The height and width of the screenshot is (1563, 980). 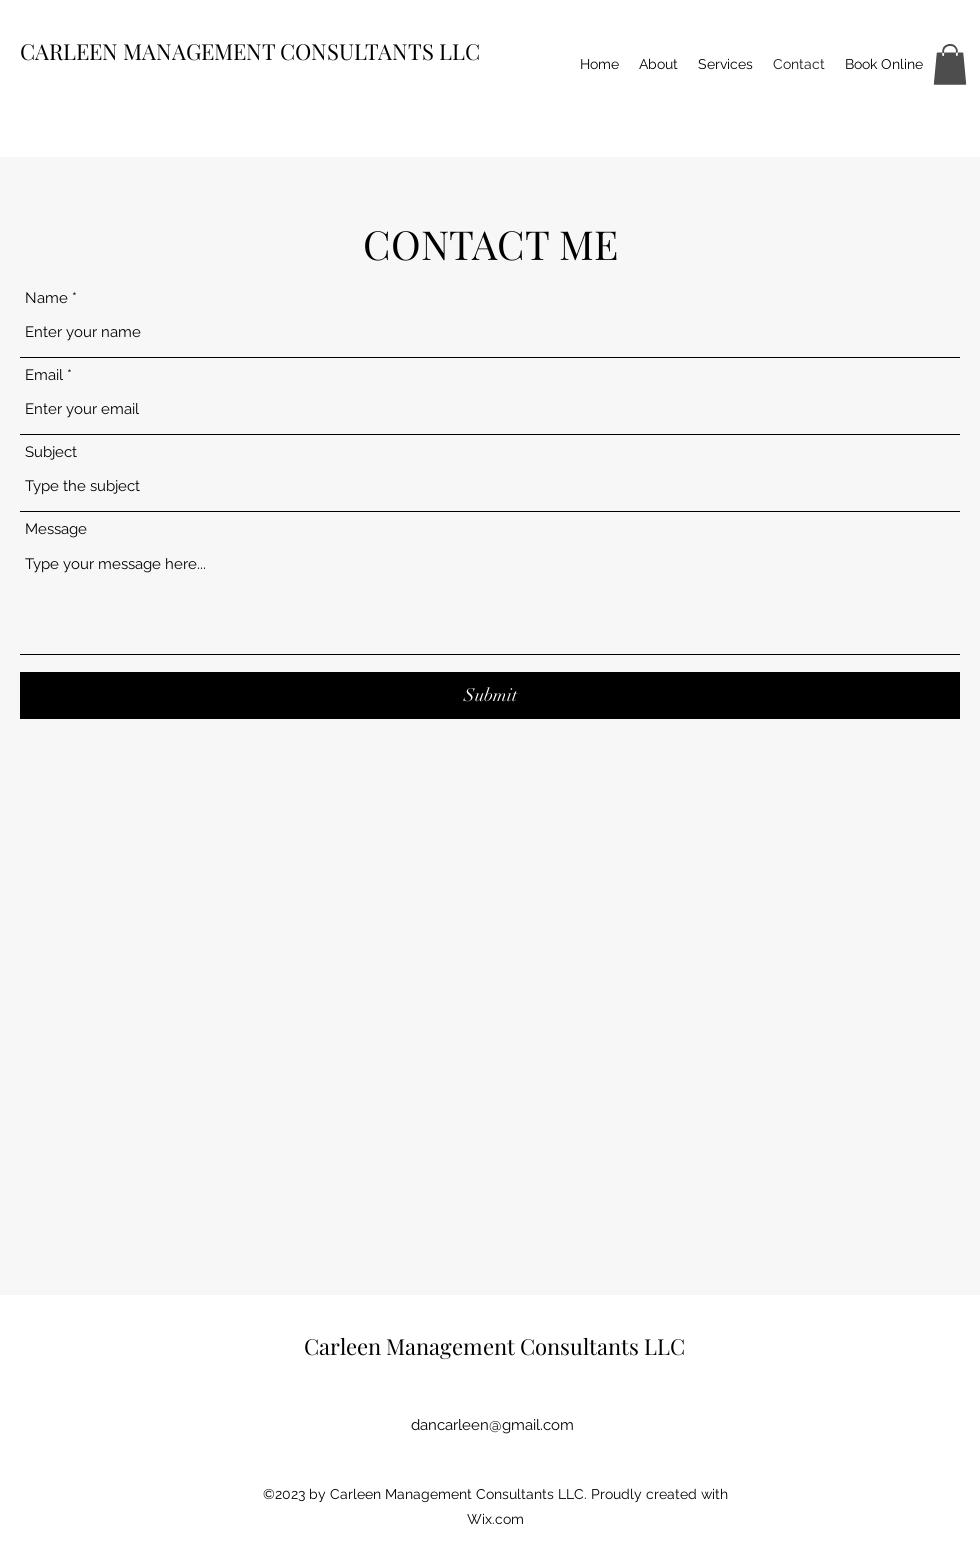 I want to click on [button], so click(x=950, y=64).